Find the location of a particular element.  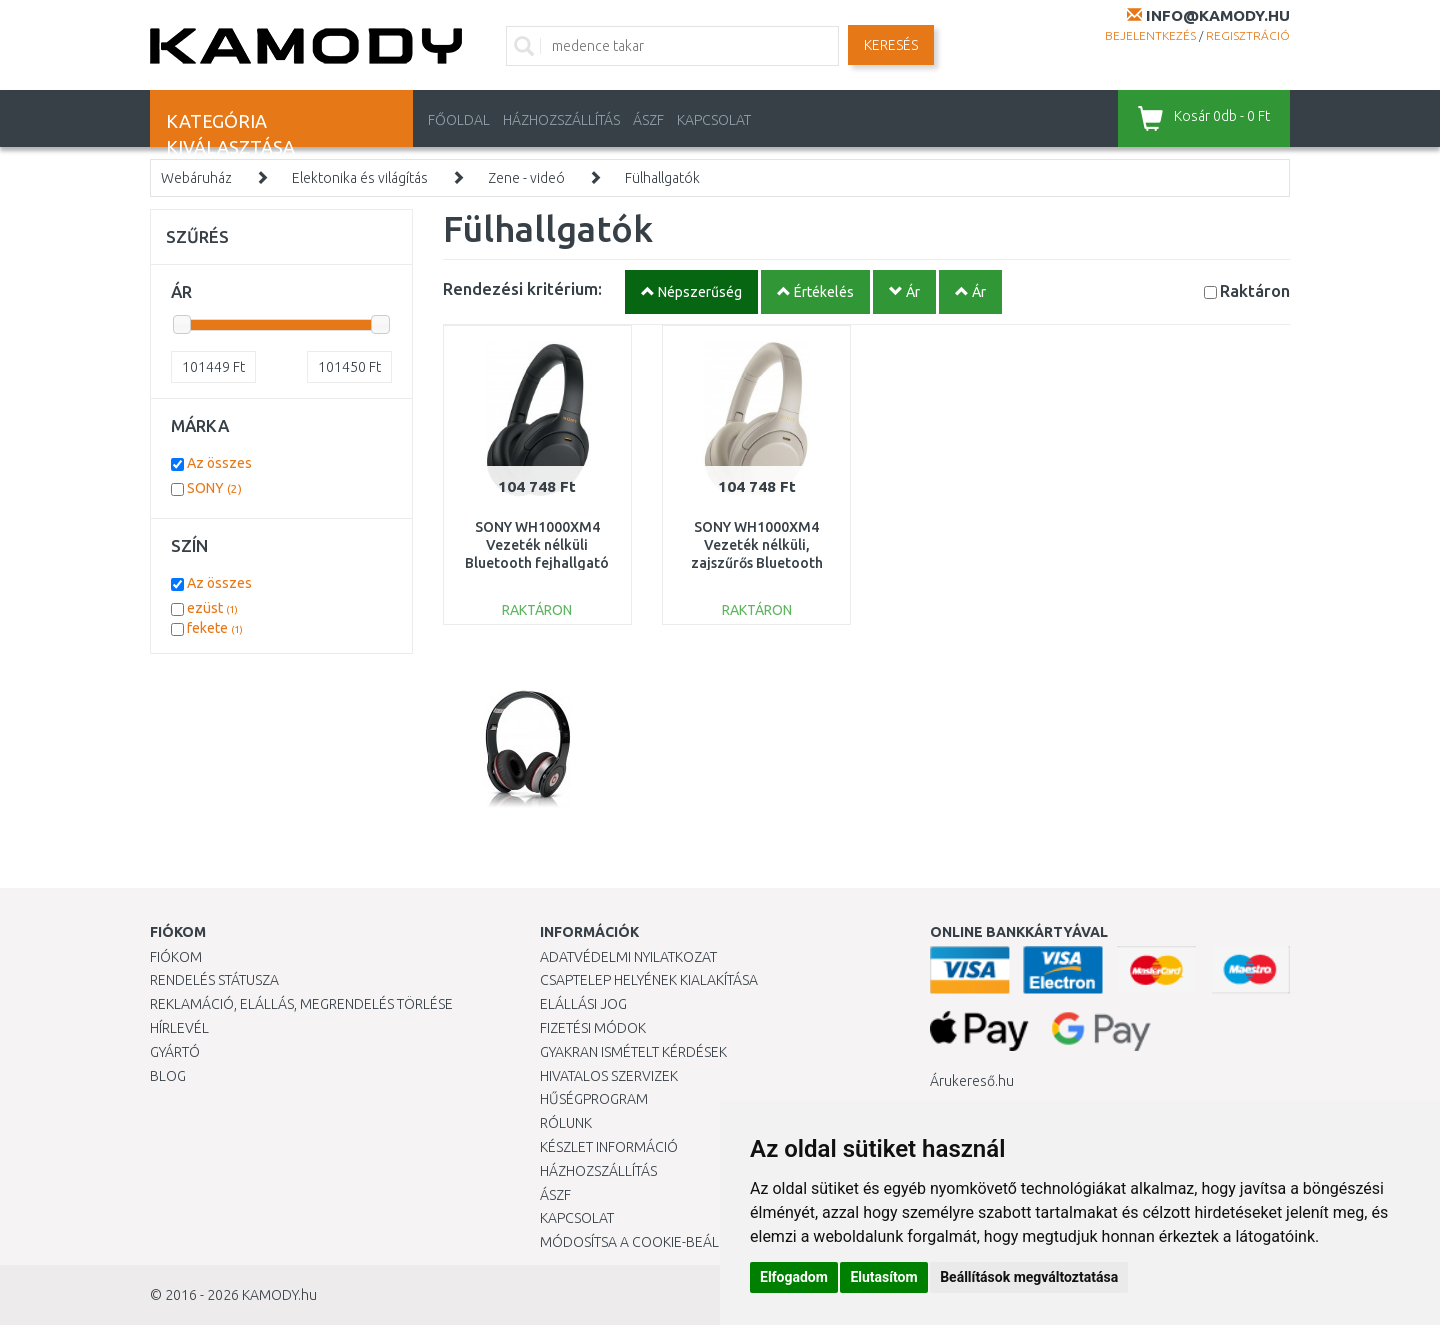

Gyártó is located at coordinates (175, 1052).